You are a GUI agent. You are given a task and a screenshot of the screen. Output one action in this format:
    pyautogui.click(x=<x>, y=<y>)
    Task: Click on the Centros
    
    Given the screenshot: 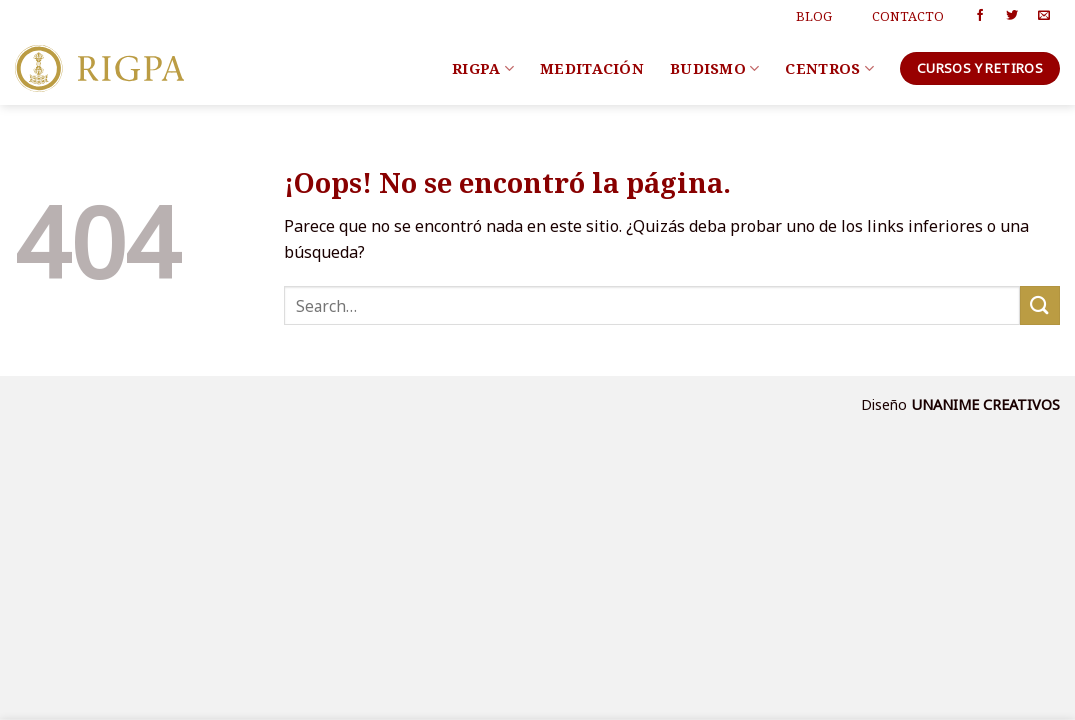 What is the action you would take?
    pyautogui.click(x=829, y=69)
    